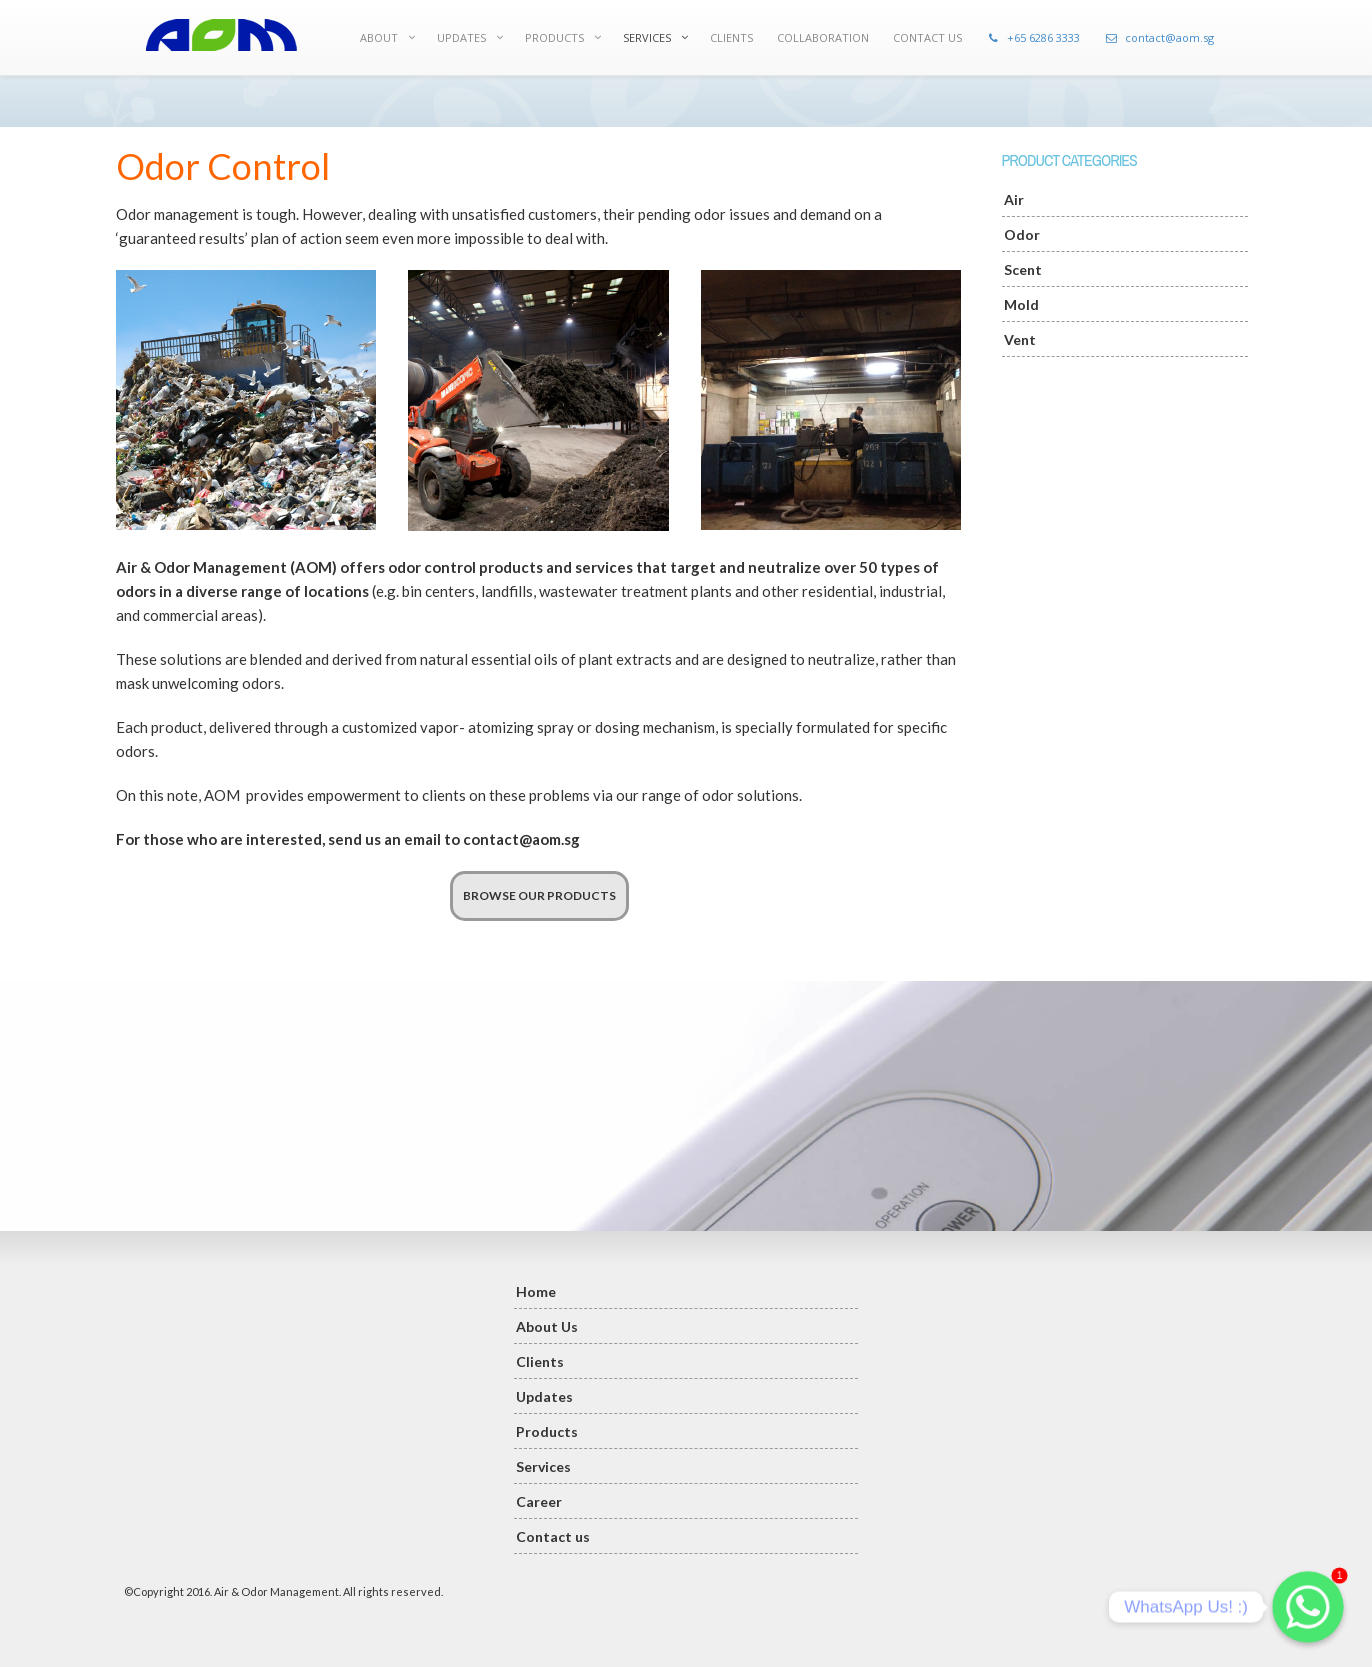 This screenshot has width=1372, height=1667. I want to click on About Us, so click(547, 1326).